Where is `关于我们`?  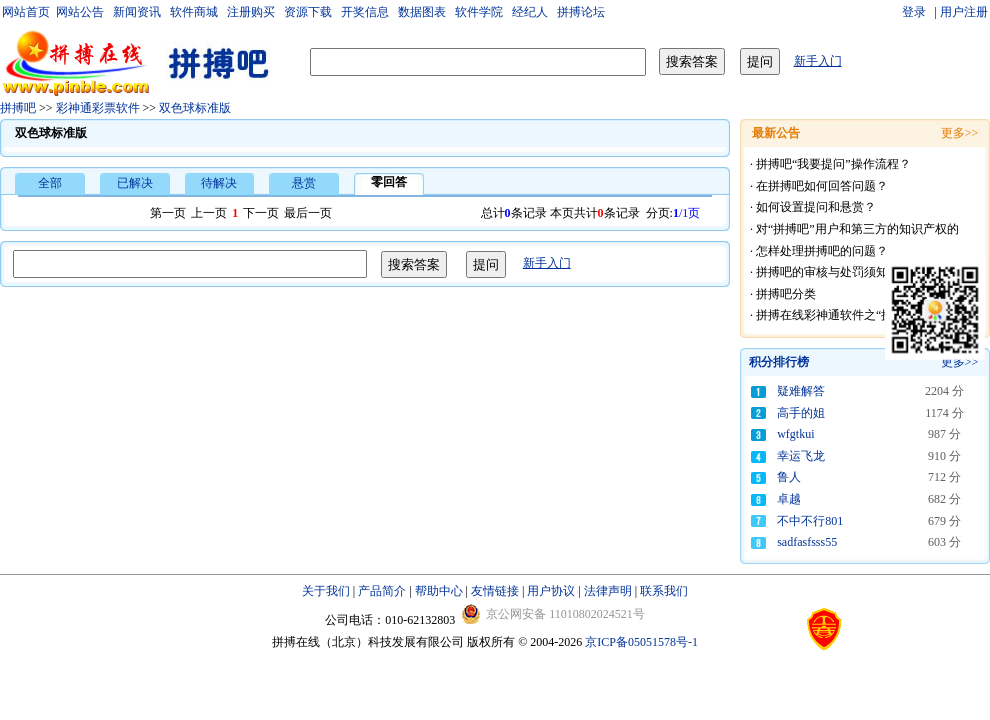 关于我们 is located at coordinates (326, 591).